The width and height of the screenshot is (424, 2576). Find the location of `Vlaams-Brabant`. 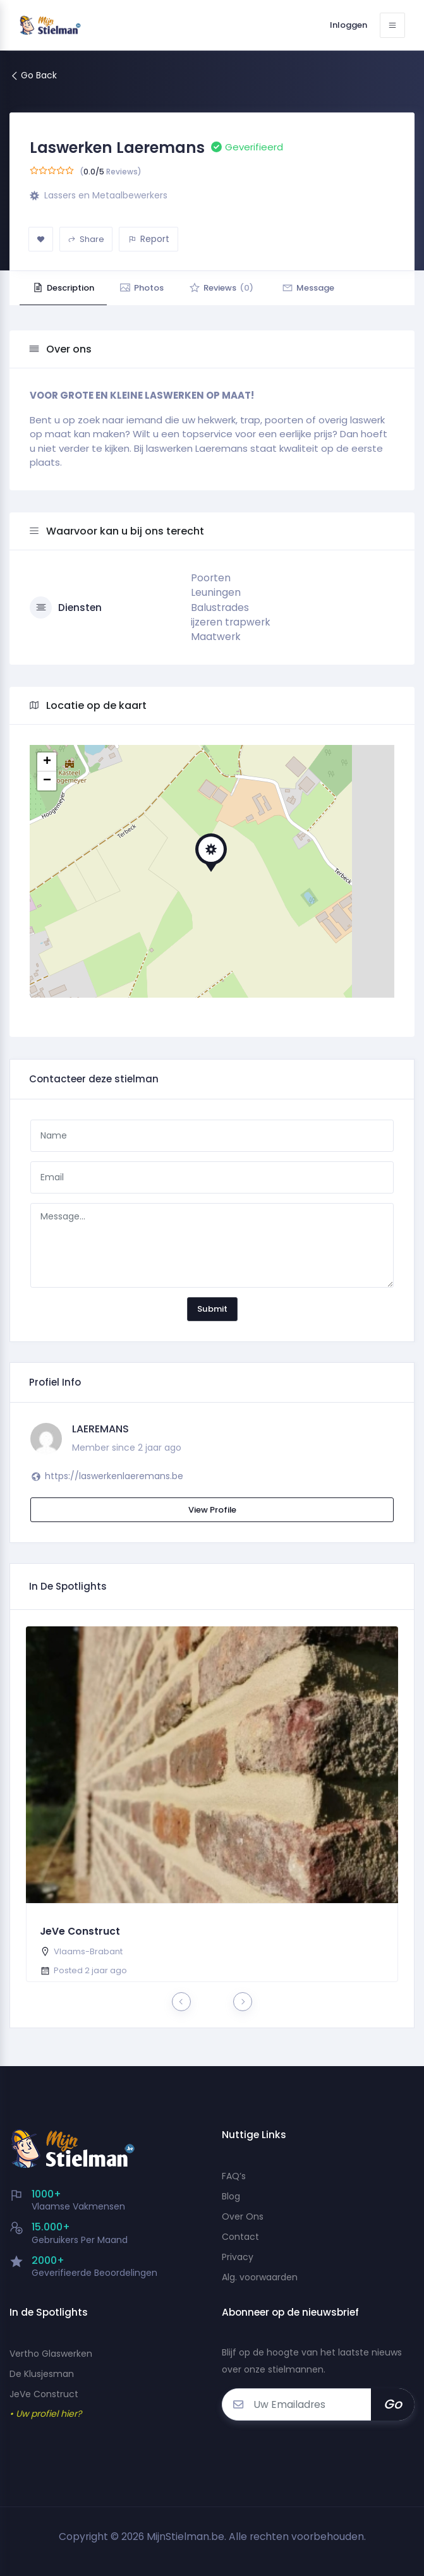

Vlaams-Brabant is located at coordinates (88, 1951).